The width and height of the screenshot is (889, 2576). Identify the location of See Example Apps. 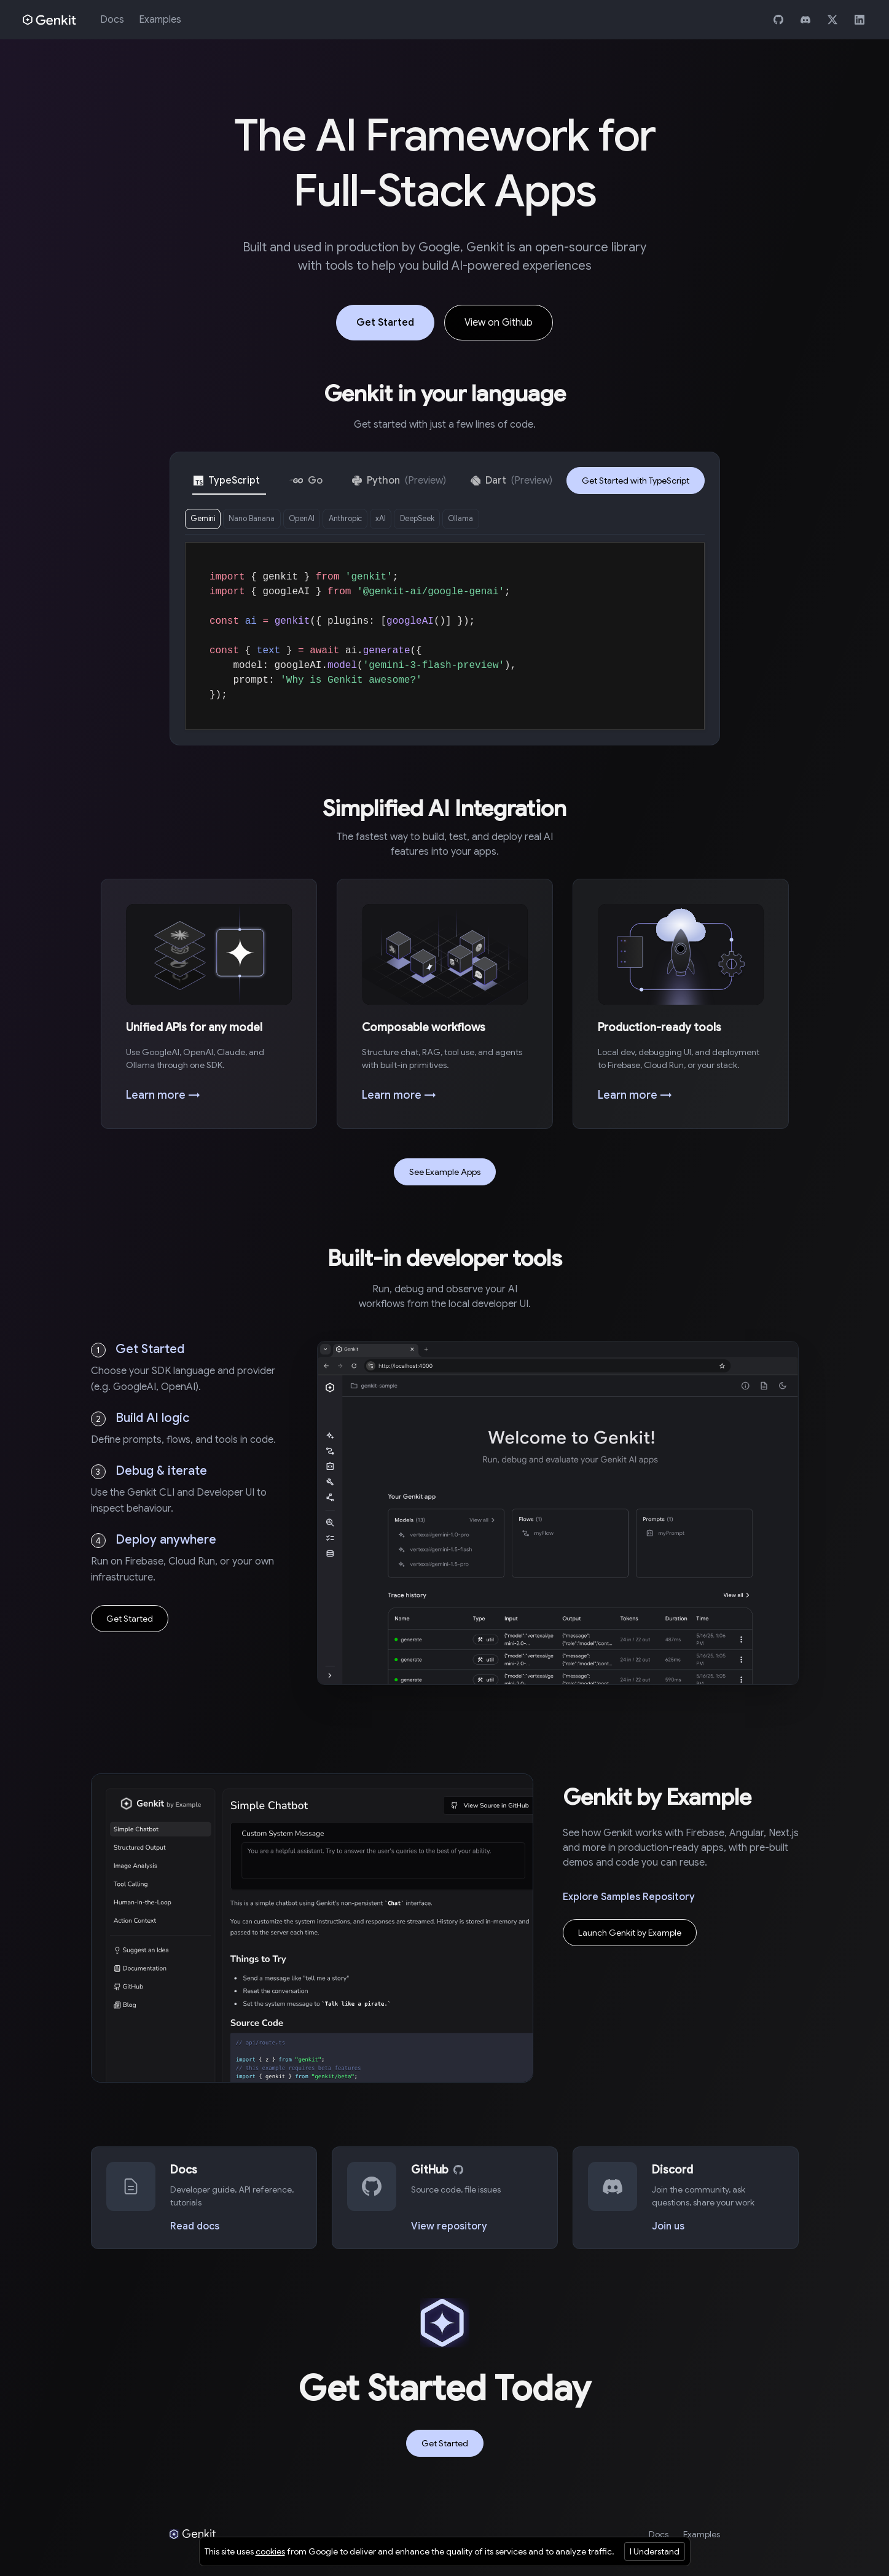
(444, 1175).